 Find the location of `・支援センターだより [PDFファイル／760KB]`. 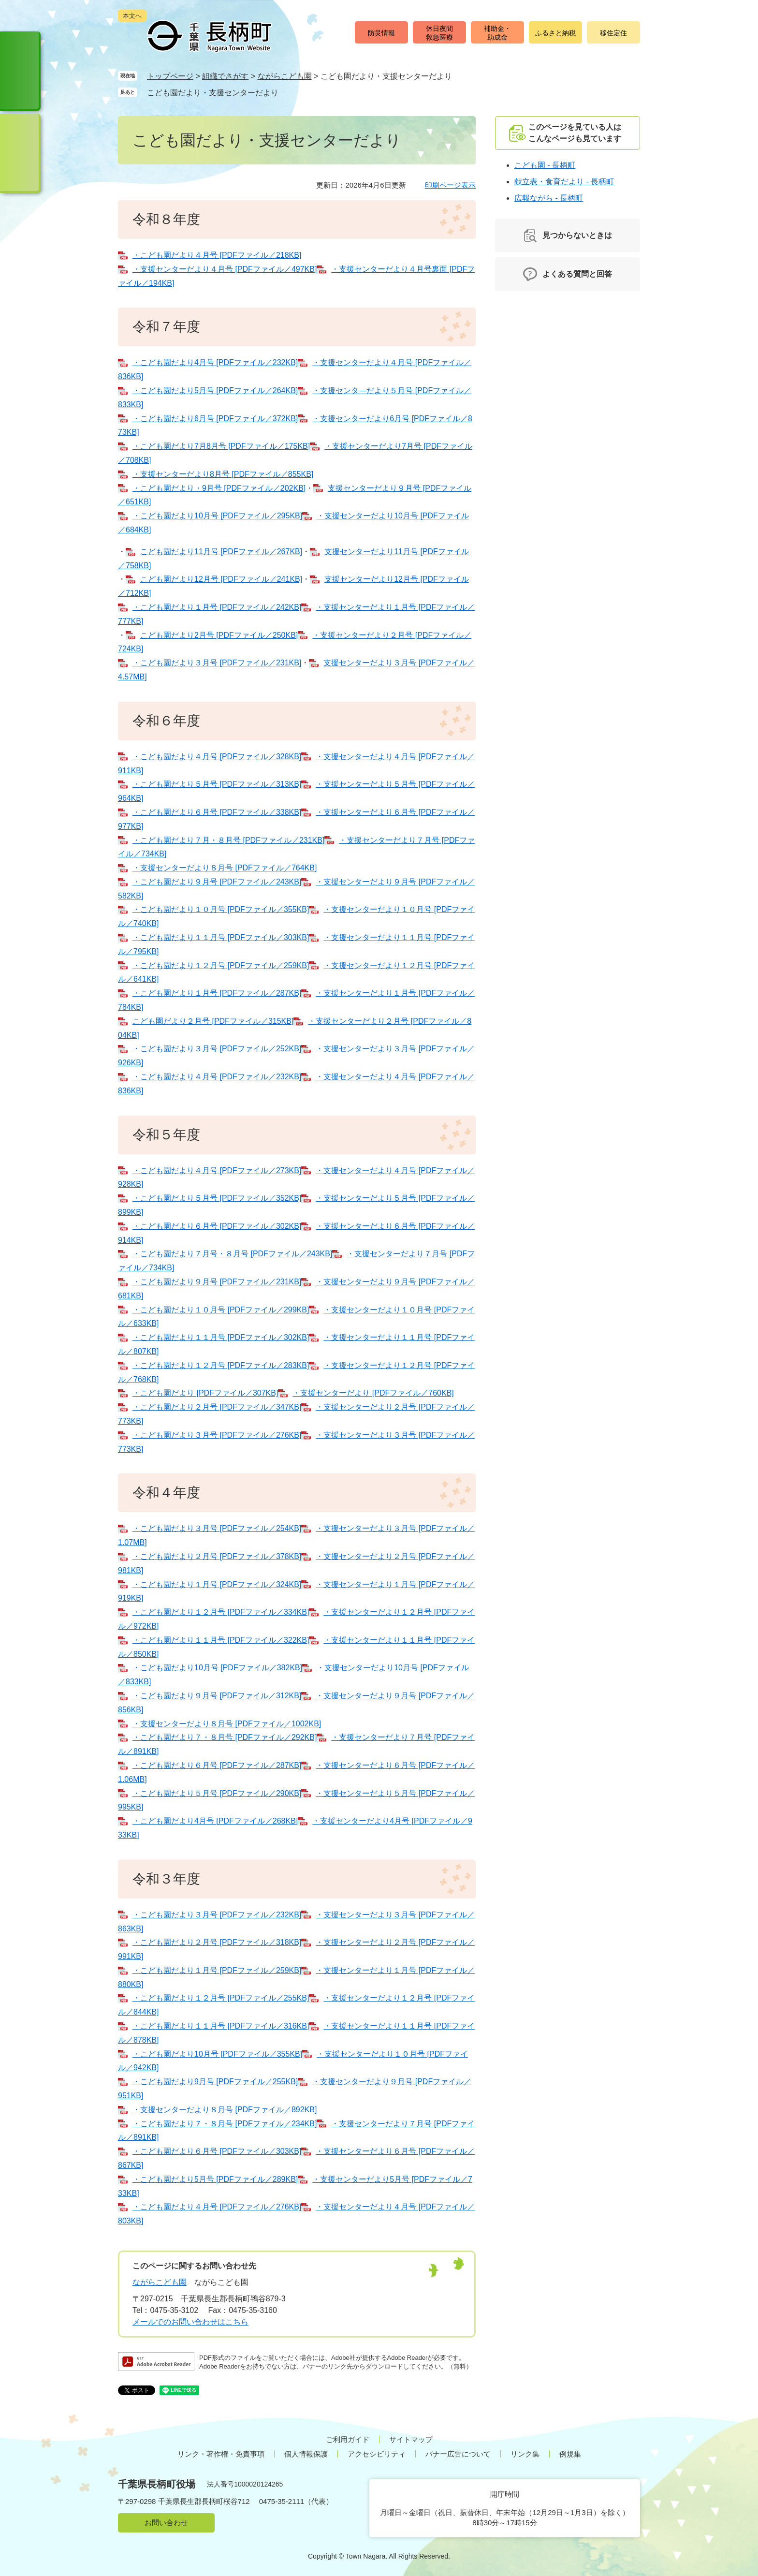

・支援センターだより [PDFファイル／760KB] is located at coordinates (372, 1393).